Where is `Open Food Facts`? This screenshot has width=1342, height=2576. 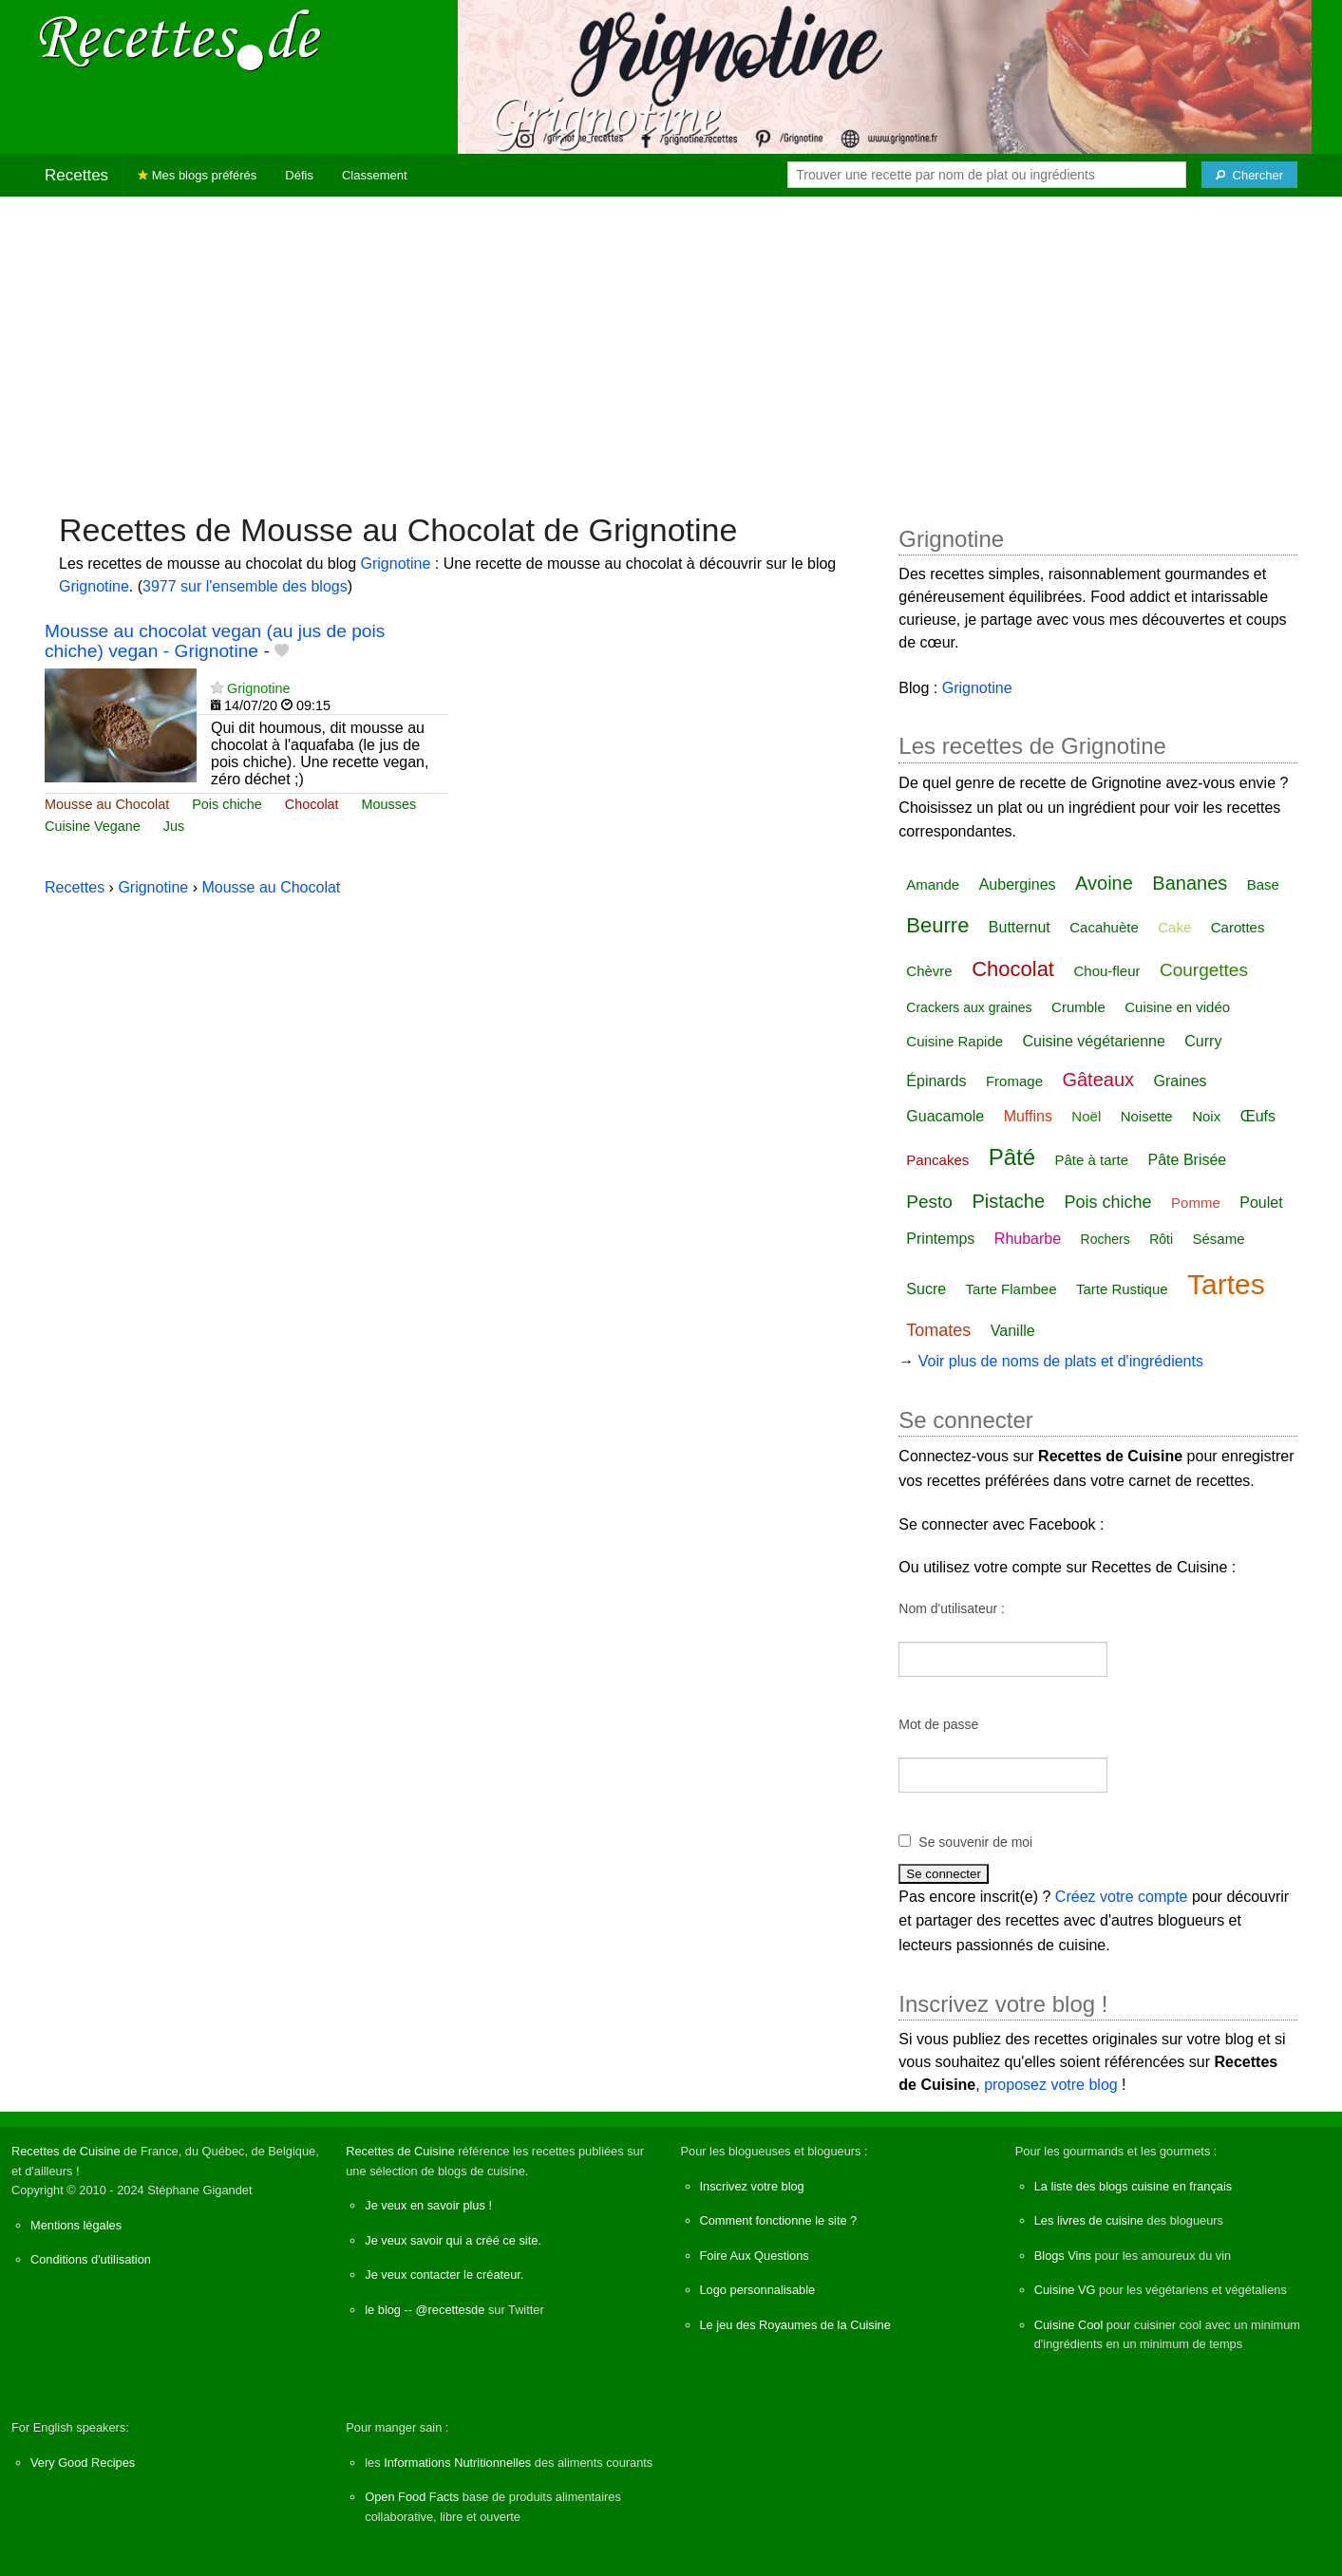 Open Food Facts is located at coordinates (412, 2497).